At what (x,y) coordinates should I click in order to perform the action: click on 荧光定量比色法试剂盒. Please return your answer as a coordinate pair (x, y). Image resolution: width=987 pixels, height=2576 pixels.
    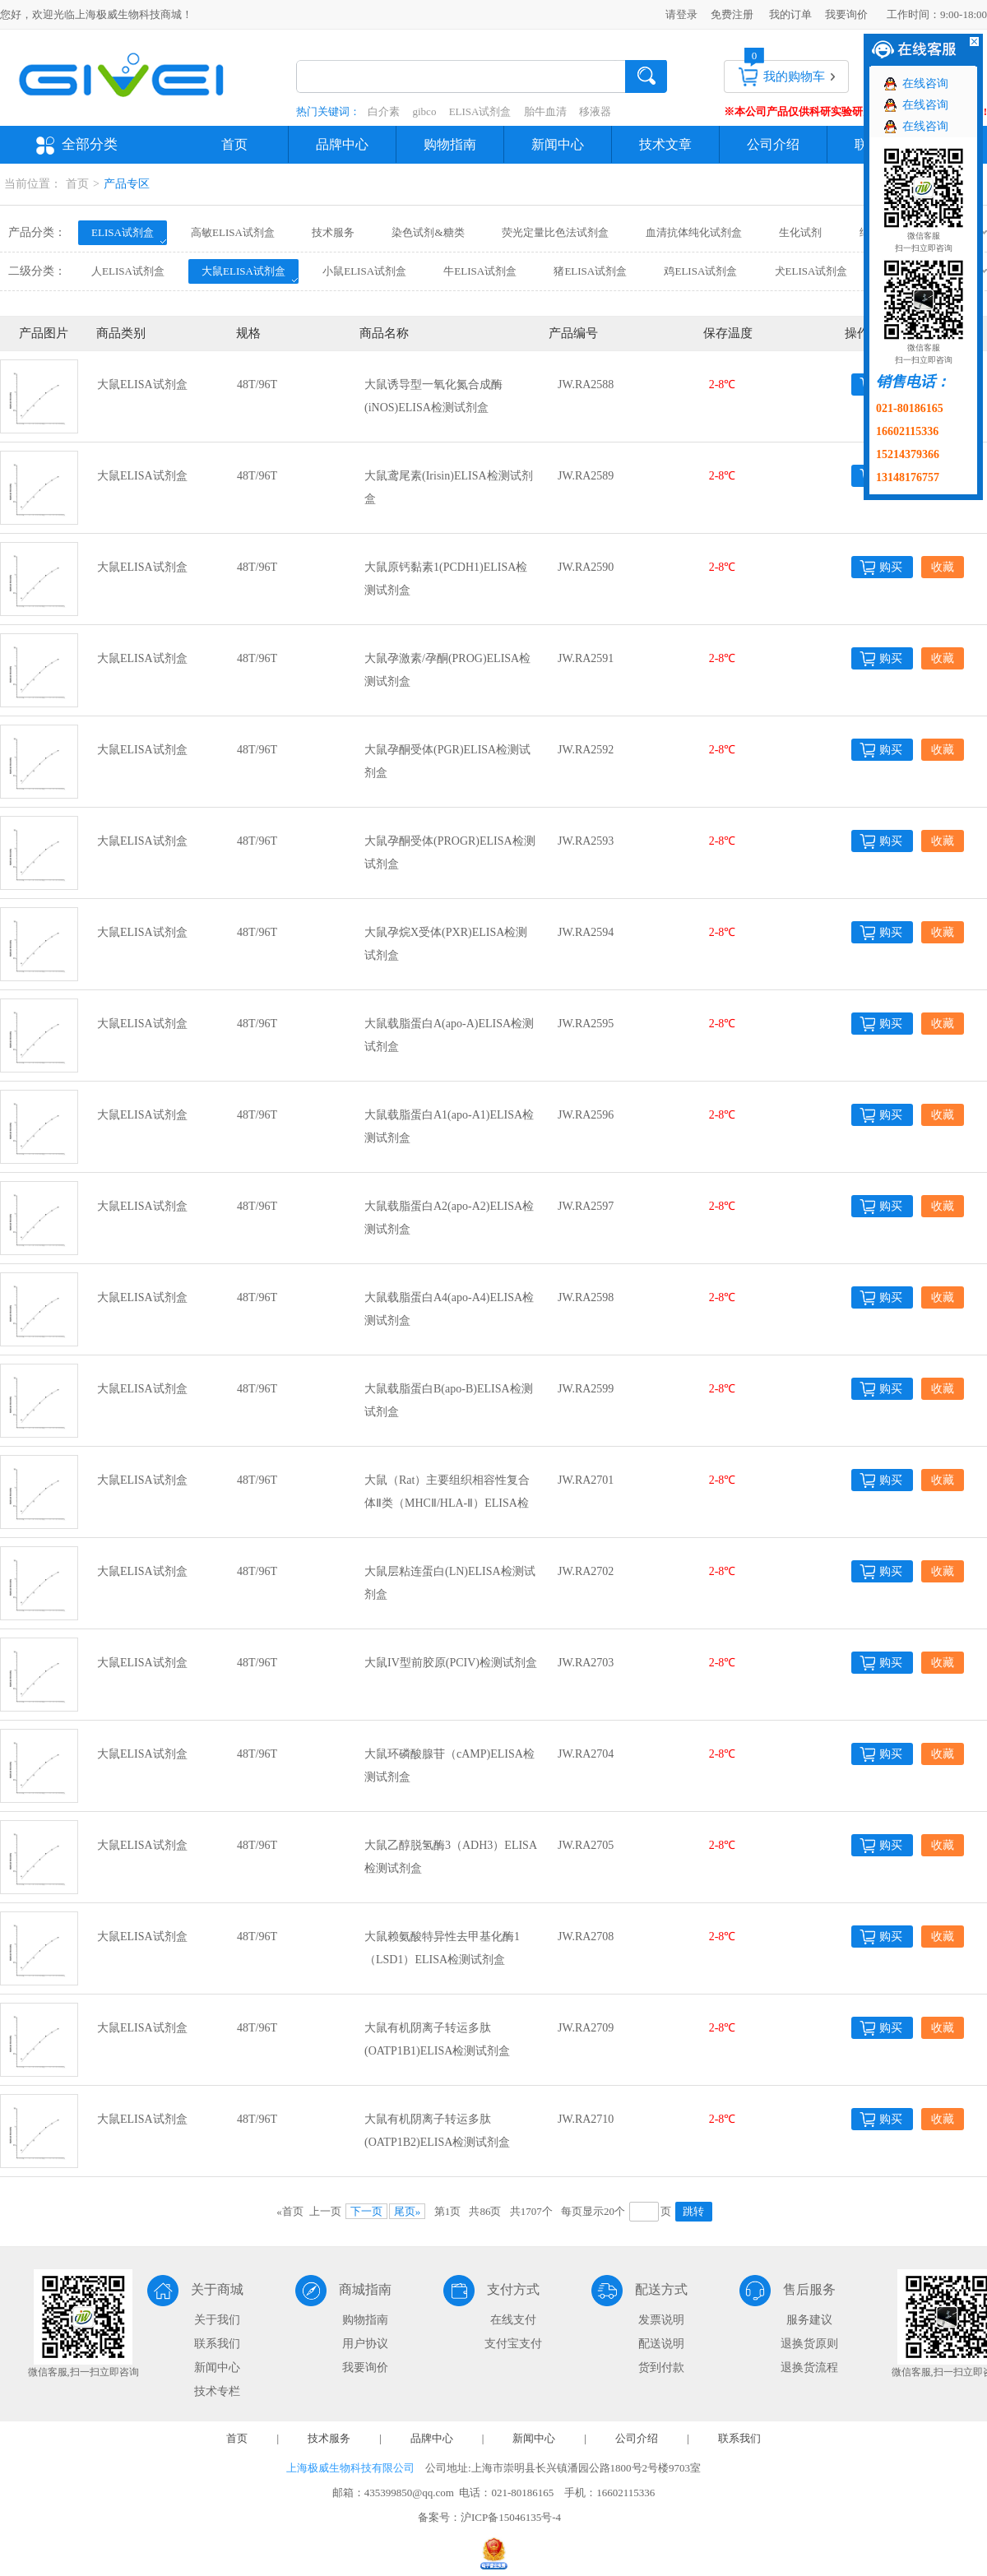
    Looking at the image, I should click on (555, 232).